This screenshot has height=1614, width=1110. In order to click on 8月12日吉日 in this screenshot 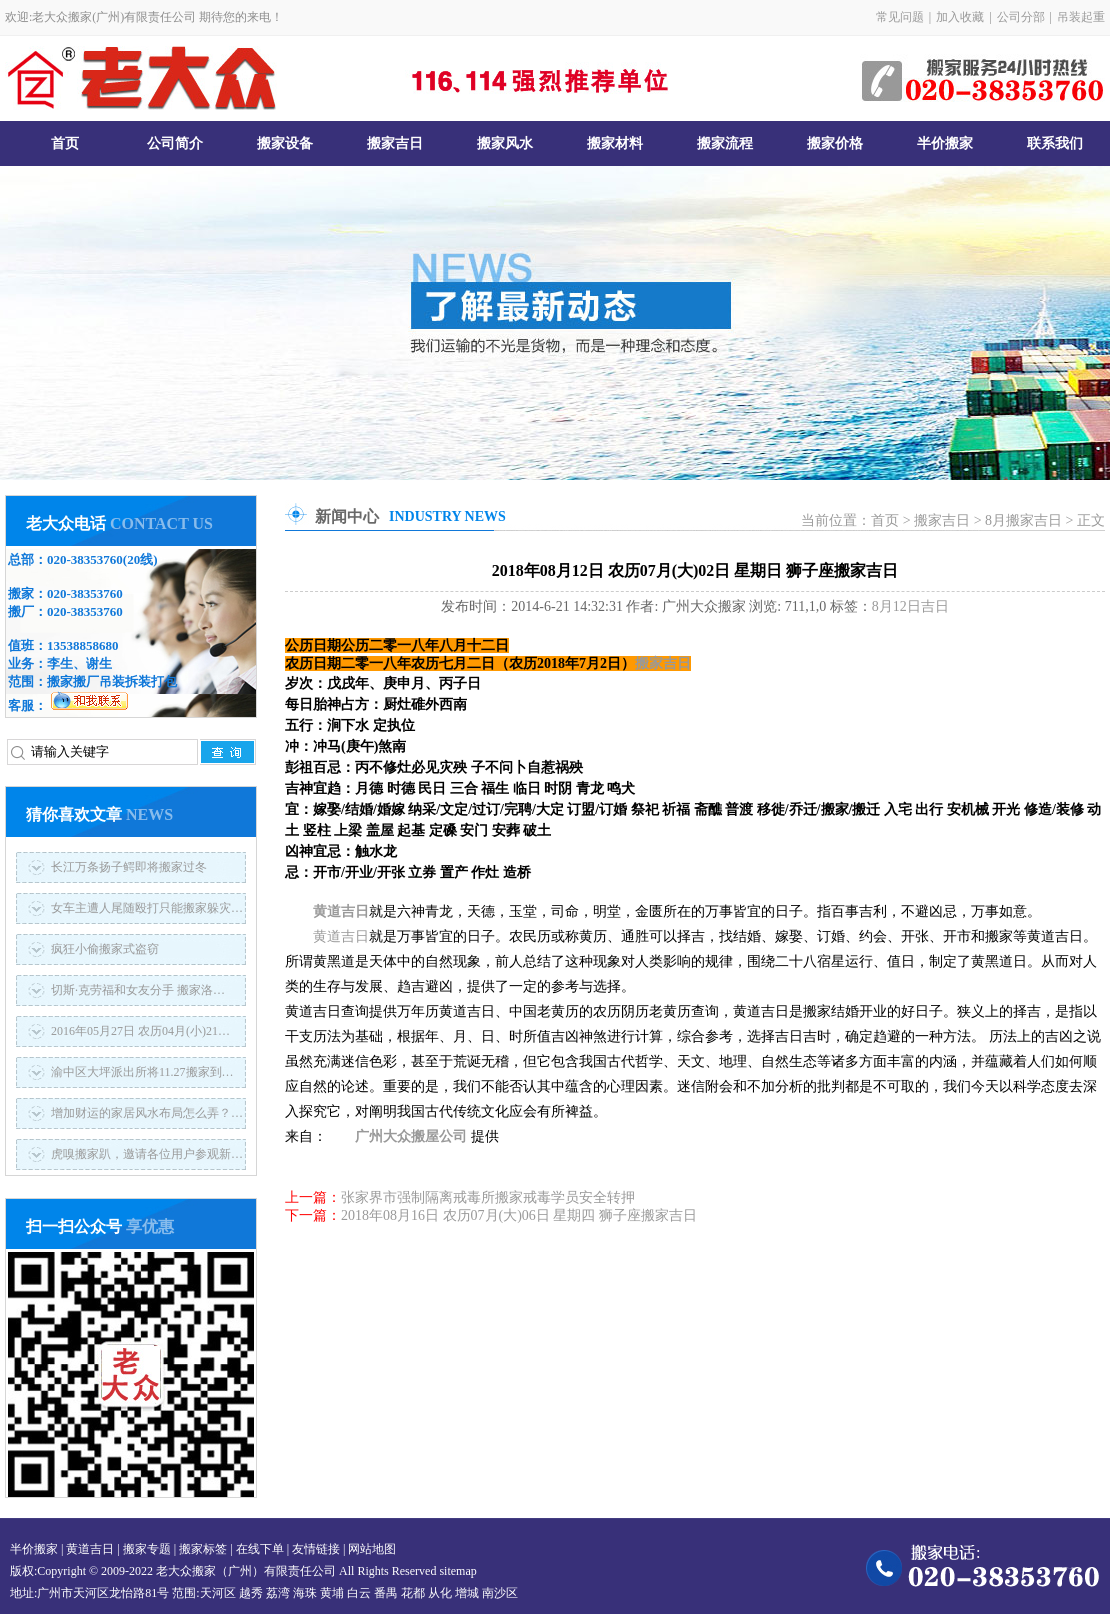, I will do `click(910, 606)`.